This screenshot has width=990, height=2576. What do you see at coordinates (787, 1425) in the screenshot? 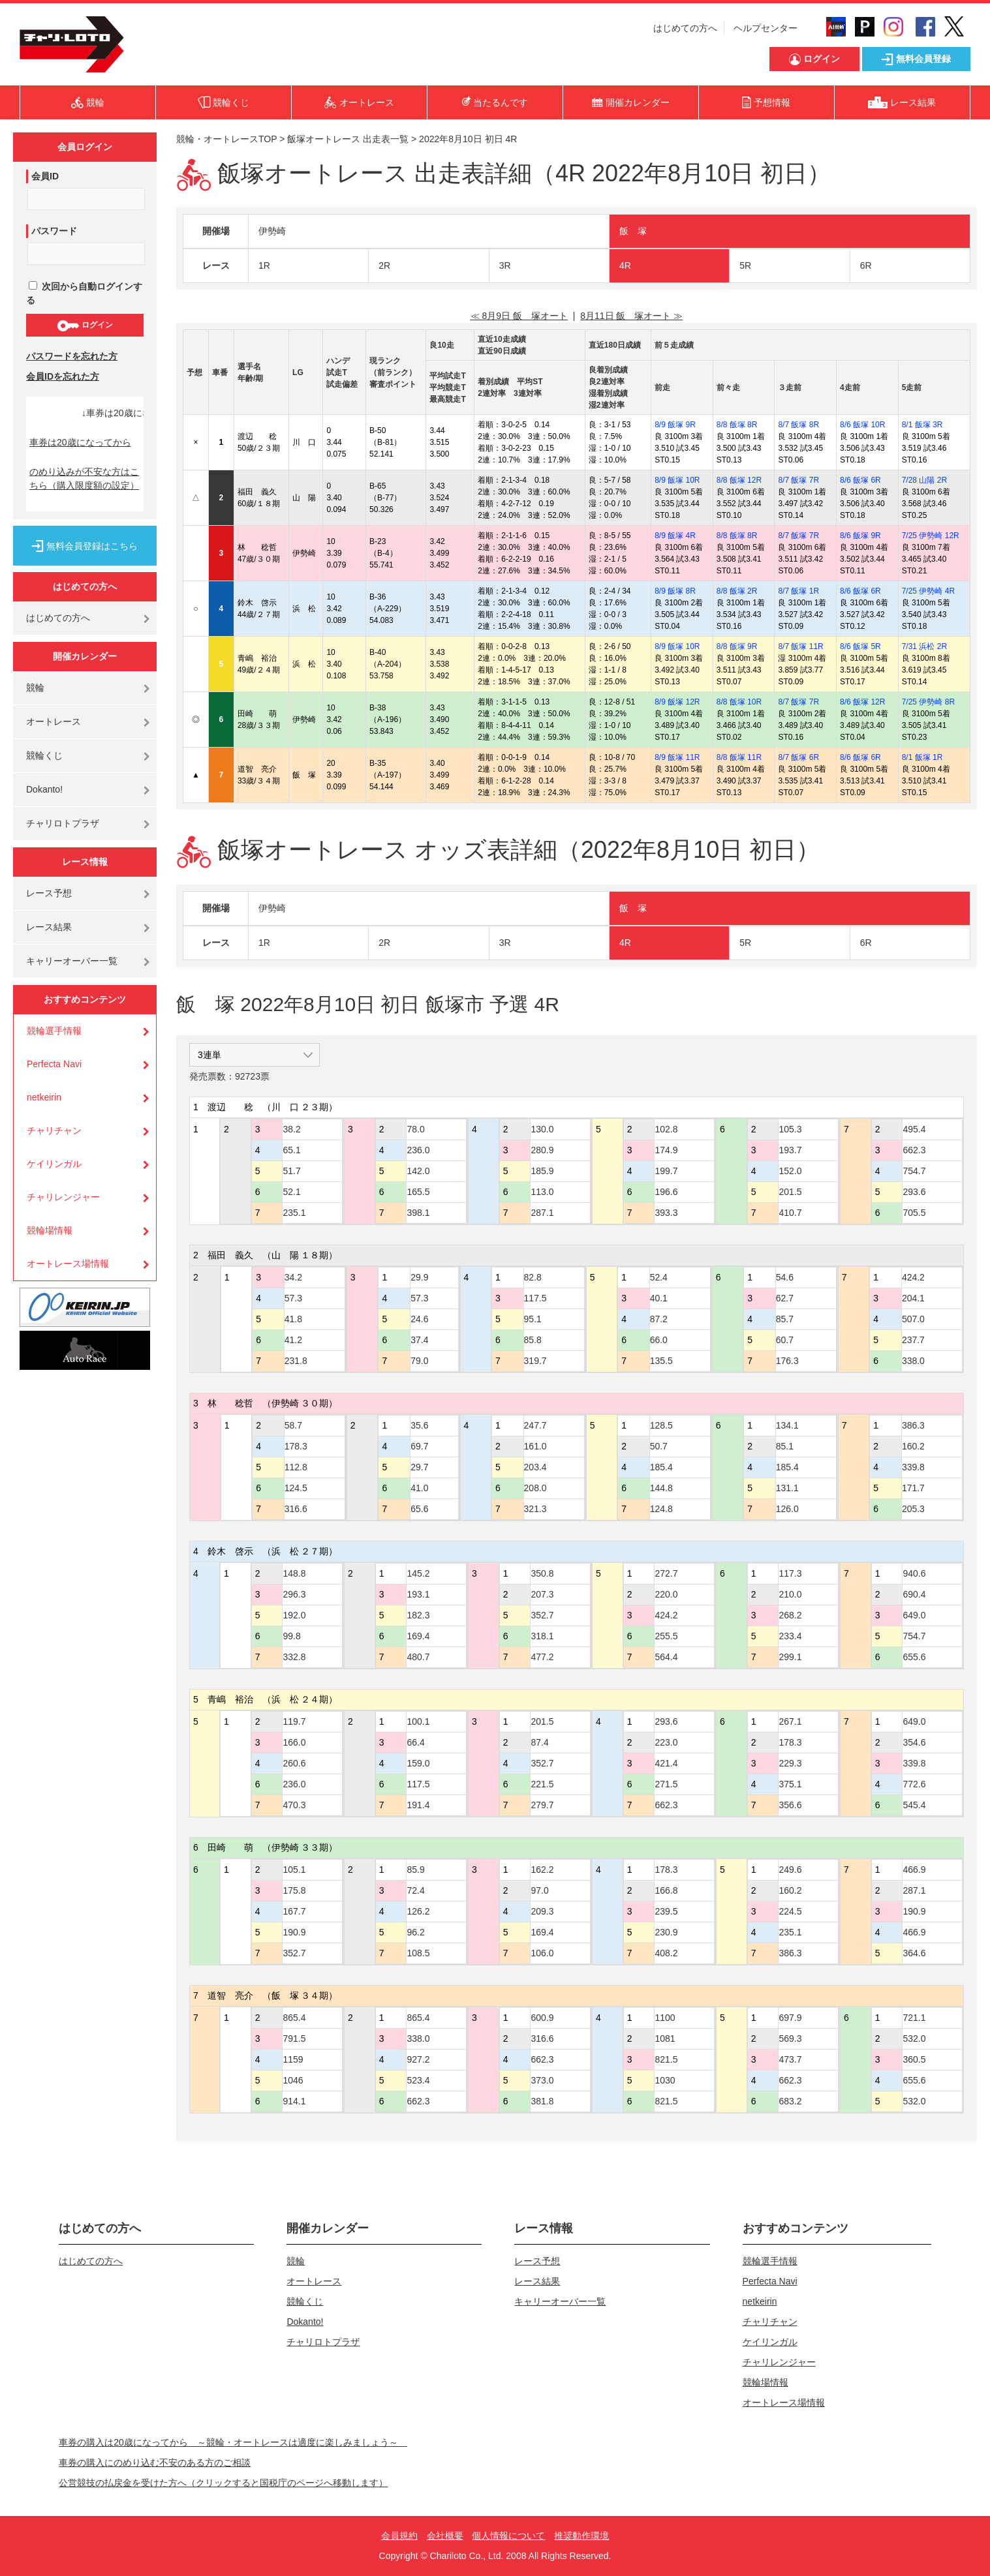
I see `134.1` at bounding box center [787, 1425].